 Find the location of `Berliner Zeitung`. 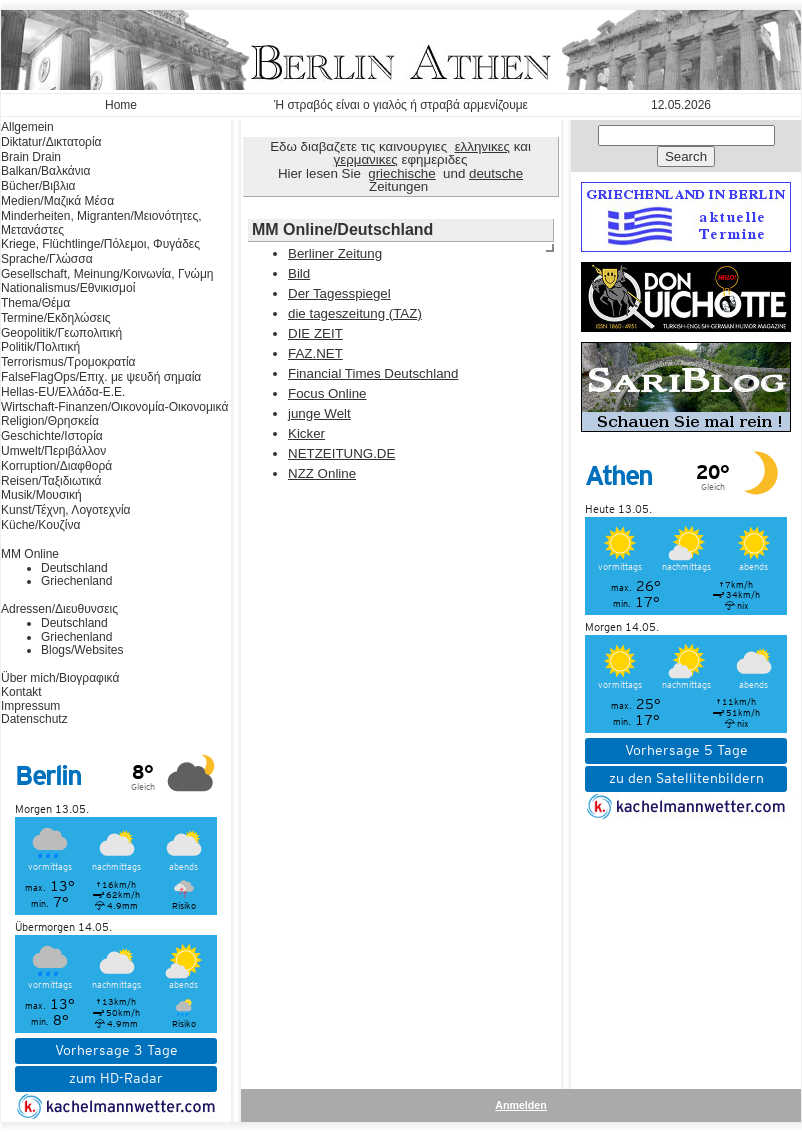

Berliner Zeitung is located at coordinates (335, 253).